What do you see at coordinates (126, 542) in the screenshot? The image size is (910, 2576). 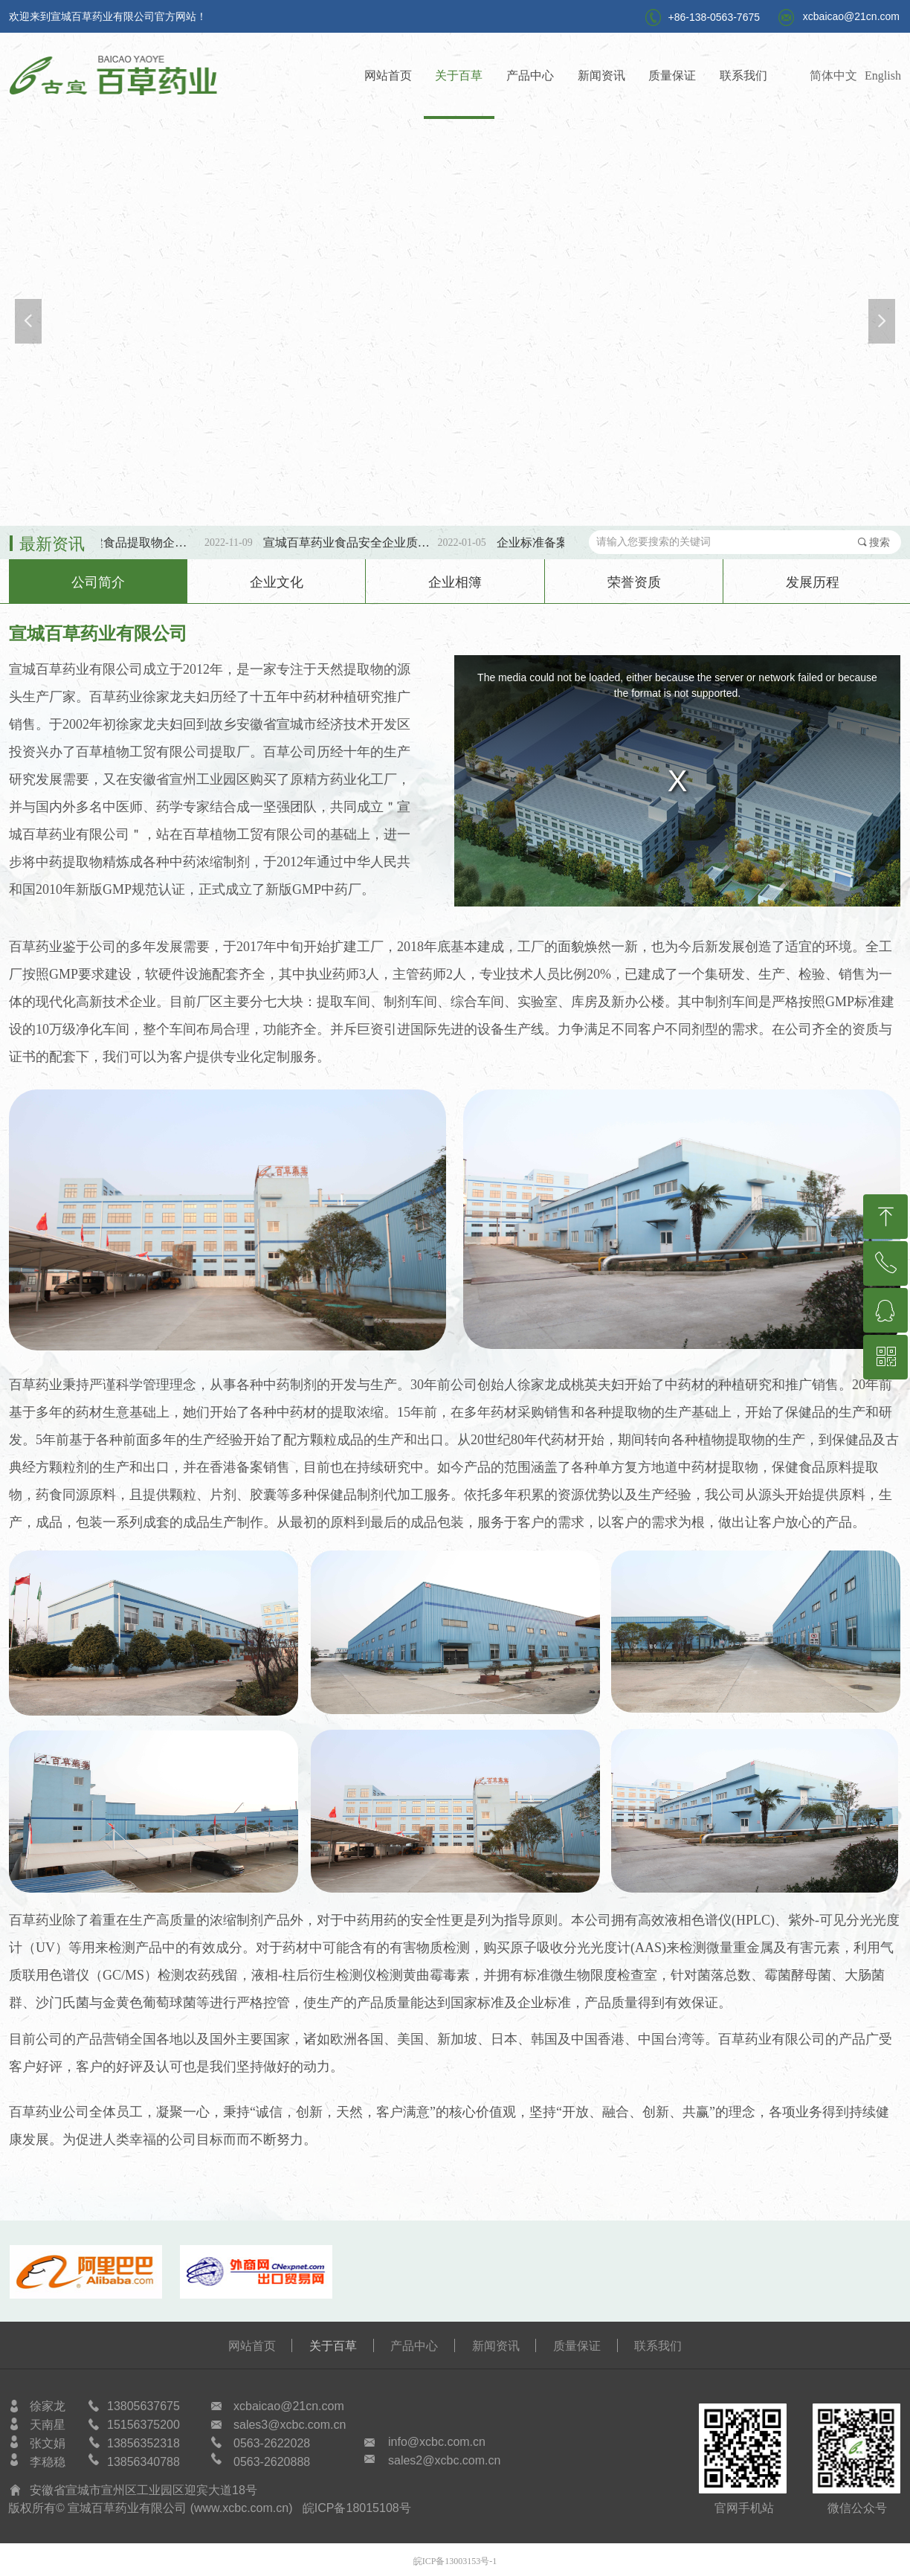 I see `第三批SC保健食品提取物企标备案公示！！` at bounding box center [126, 542].